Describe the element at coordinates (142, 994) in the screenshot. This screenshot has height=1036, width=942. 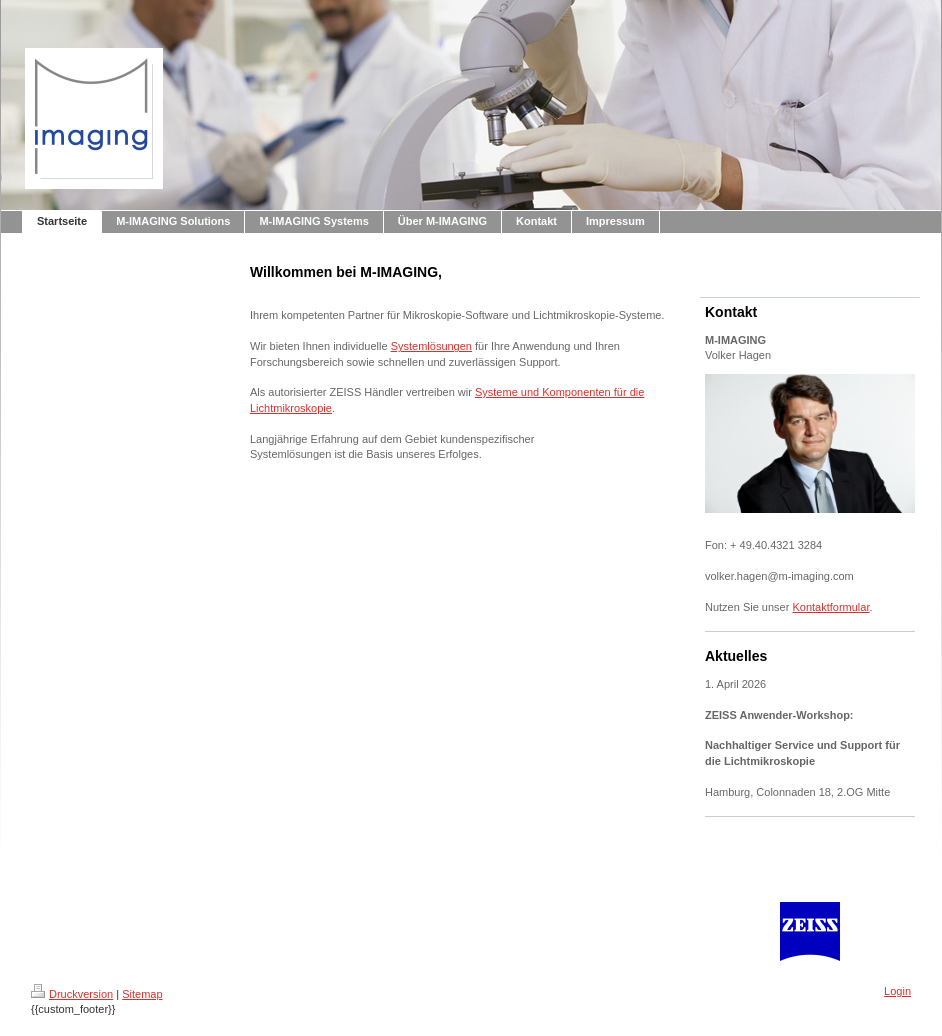
I see `Sitemap` at that location.